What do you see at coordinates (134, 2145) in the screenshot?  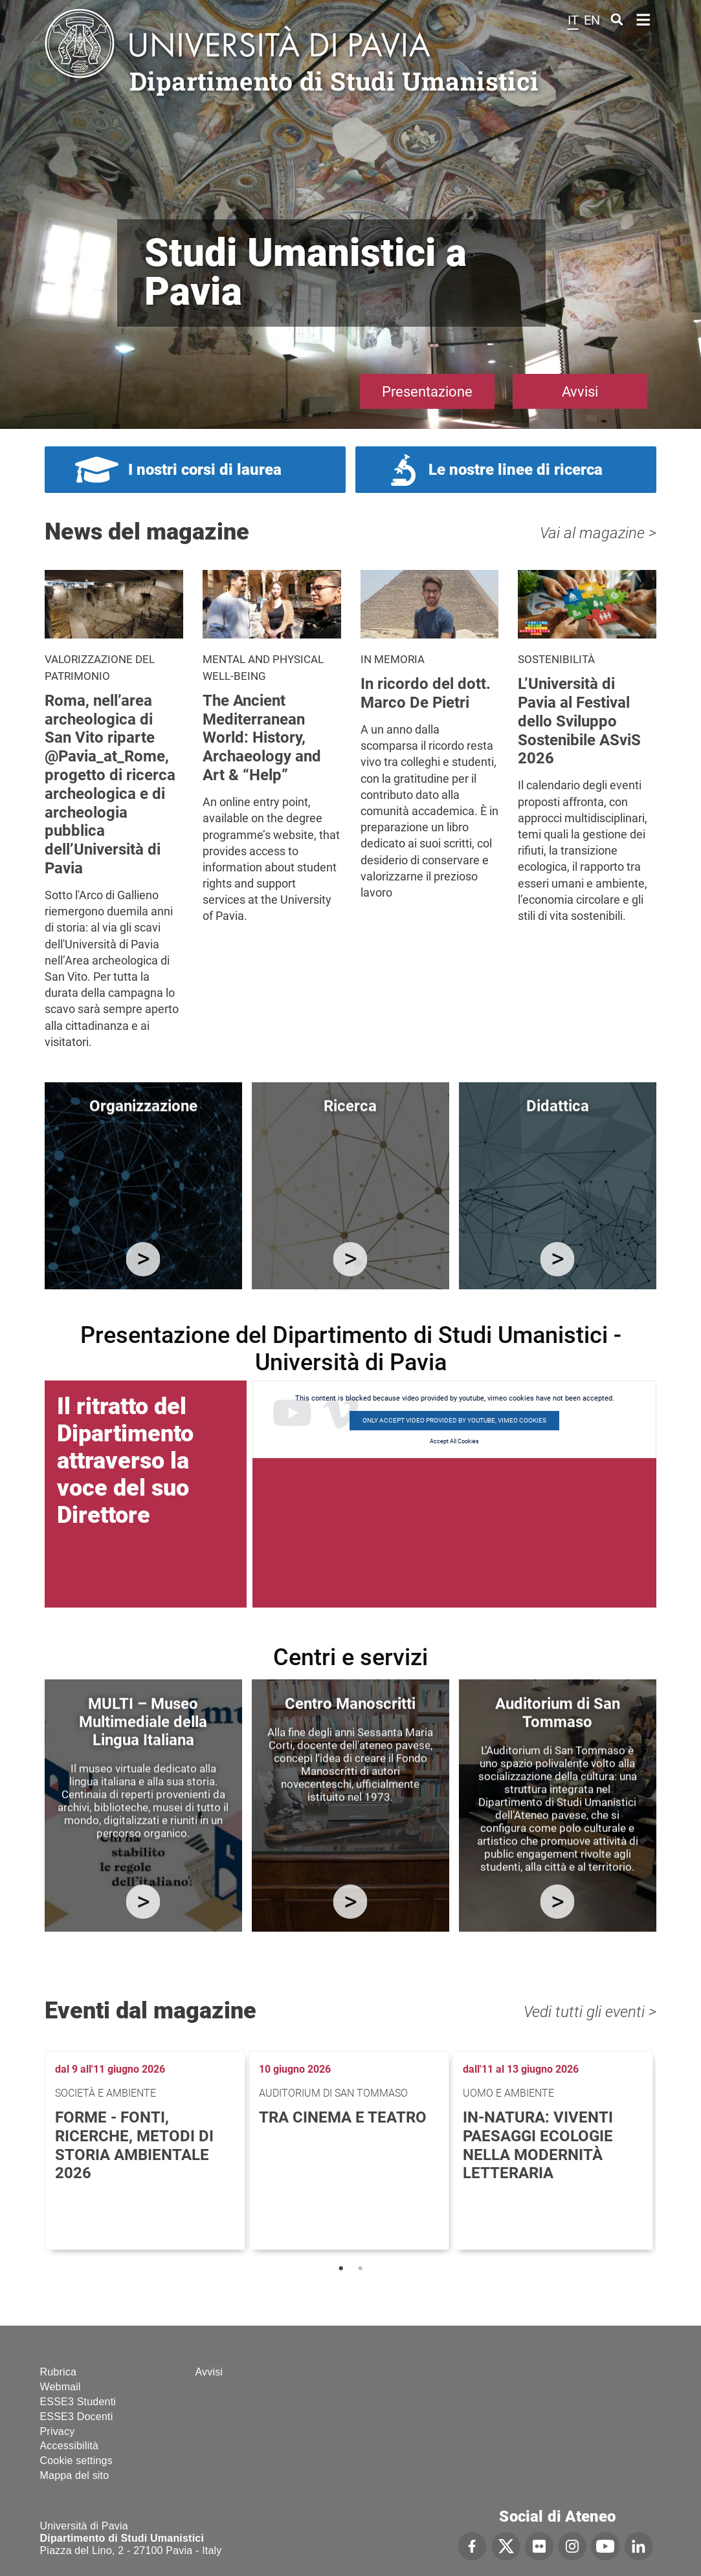 I see `FoRMe - Fonti, Ricerche, Metodi di storia ambientale 2026` at bounding box center [134, 2145].